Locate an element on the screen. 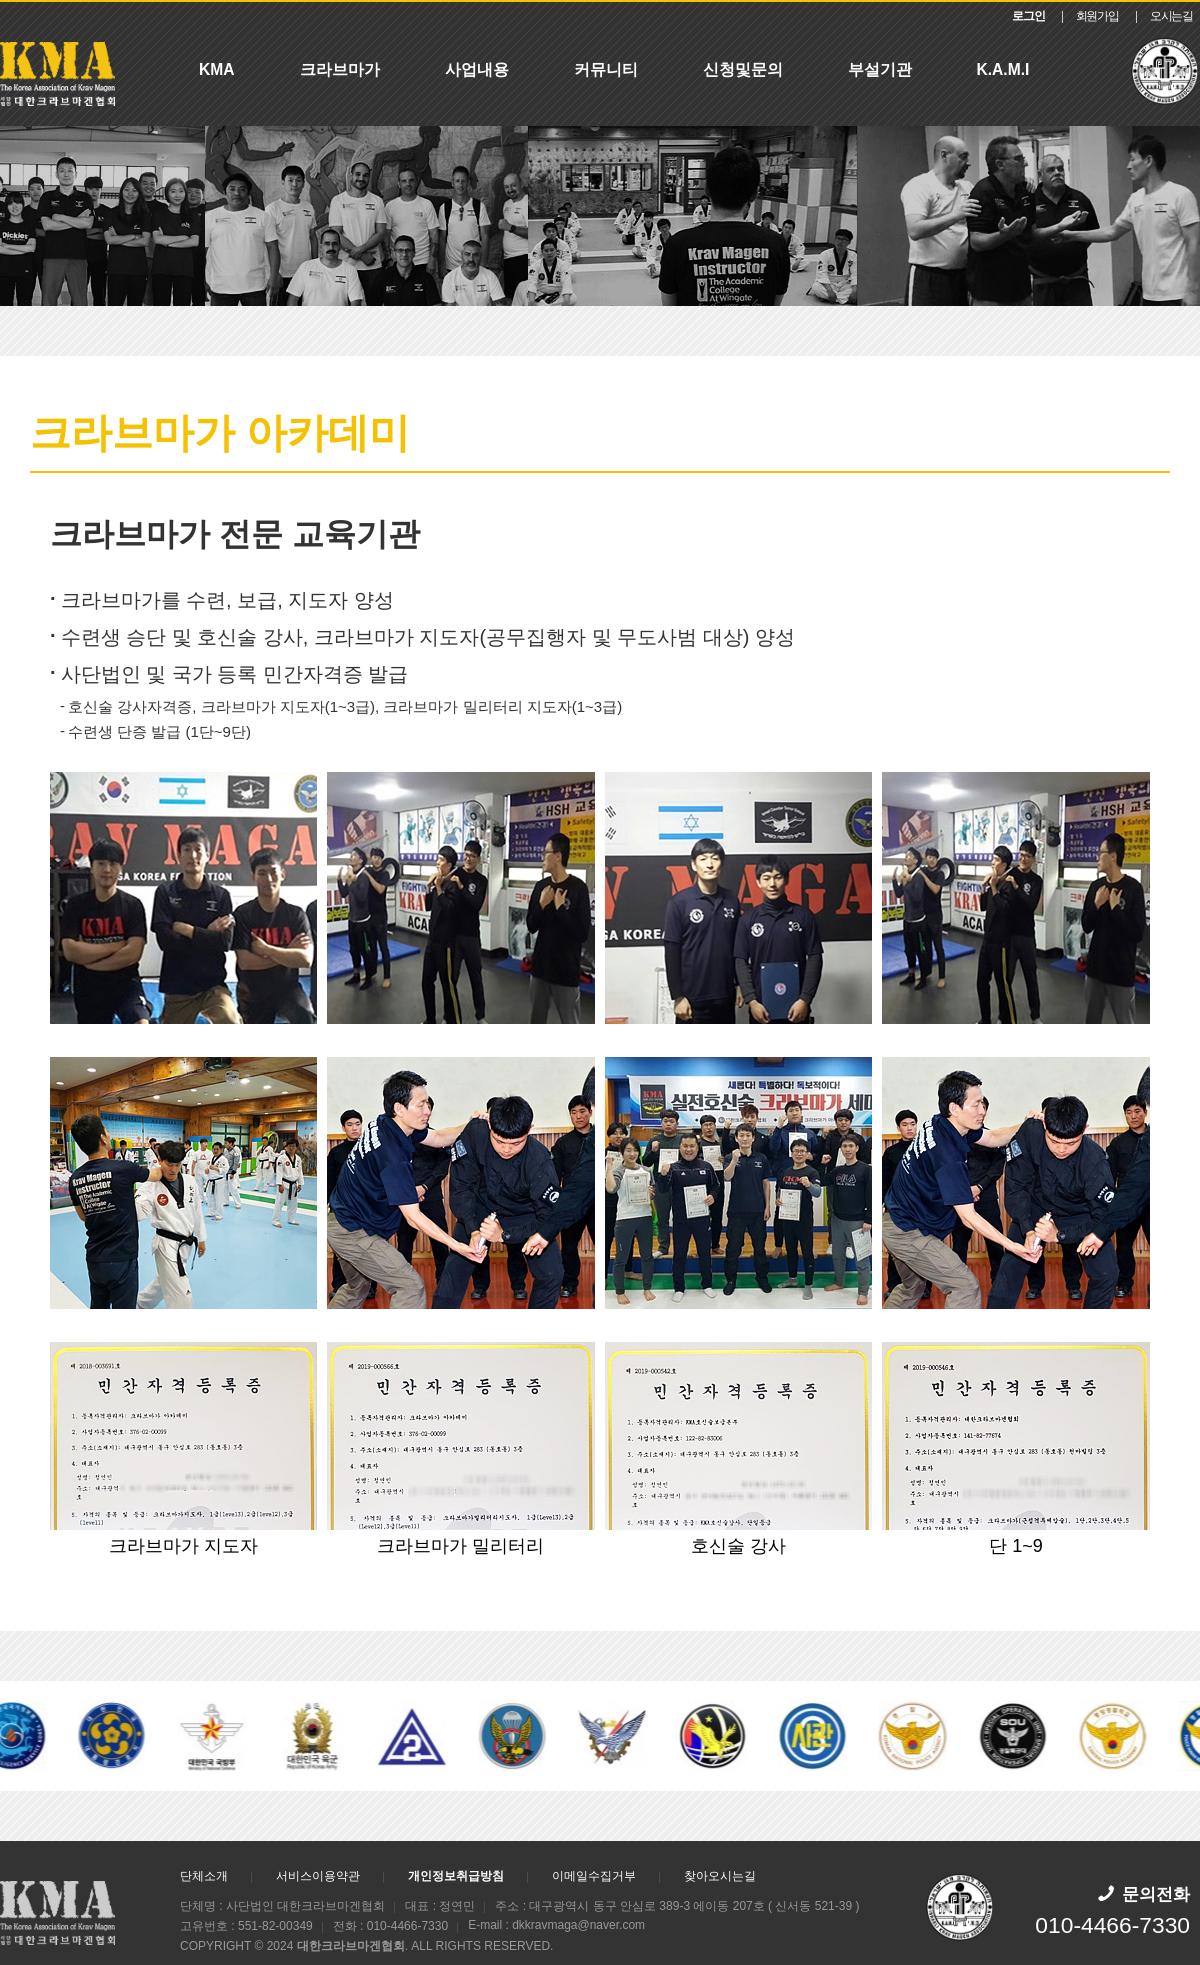 Image resolution: width=1200 pixels, height=1965 pixels. 사업내용 is located at coordinates (477, 69).